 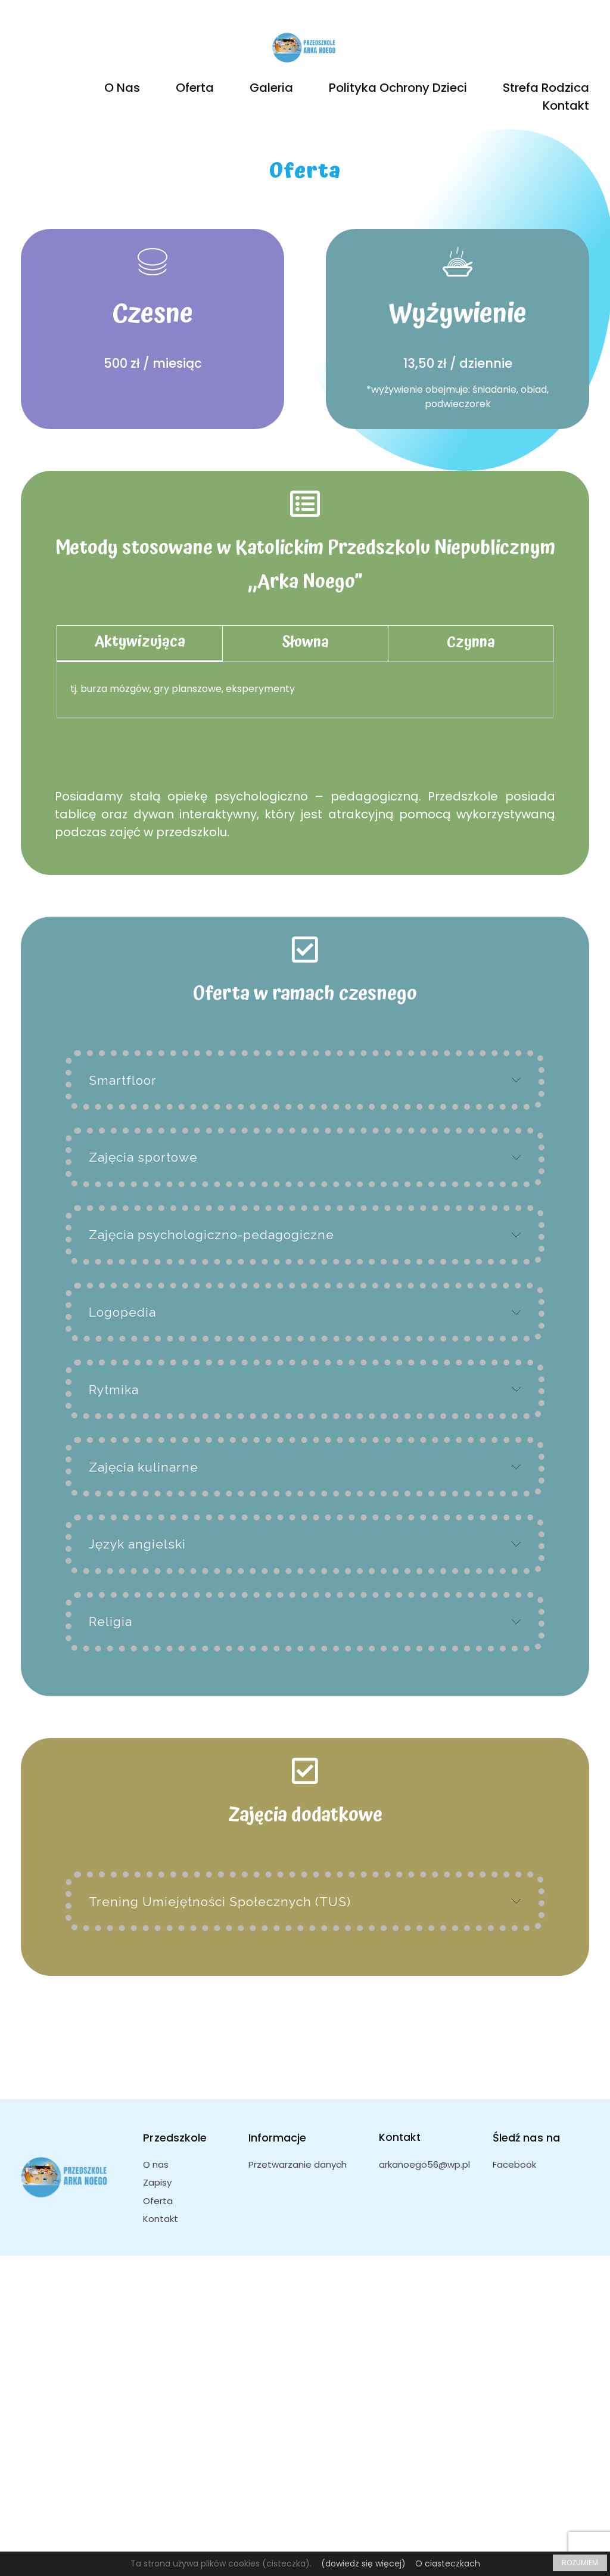 I want to click on Zajęcia psychologiczno-pedagogiczne [tab], so click(x=211, y=1234).